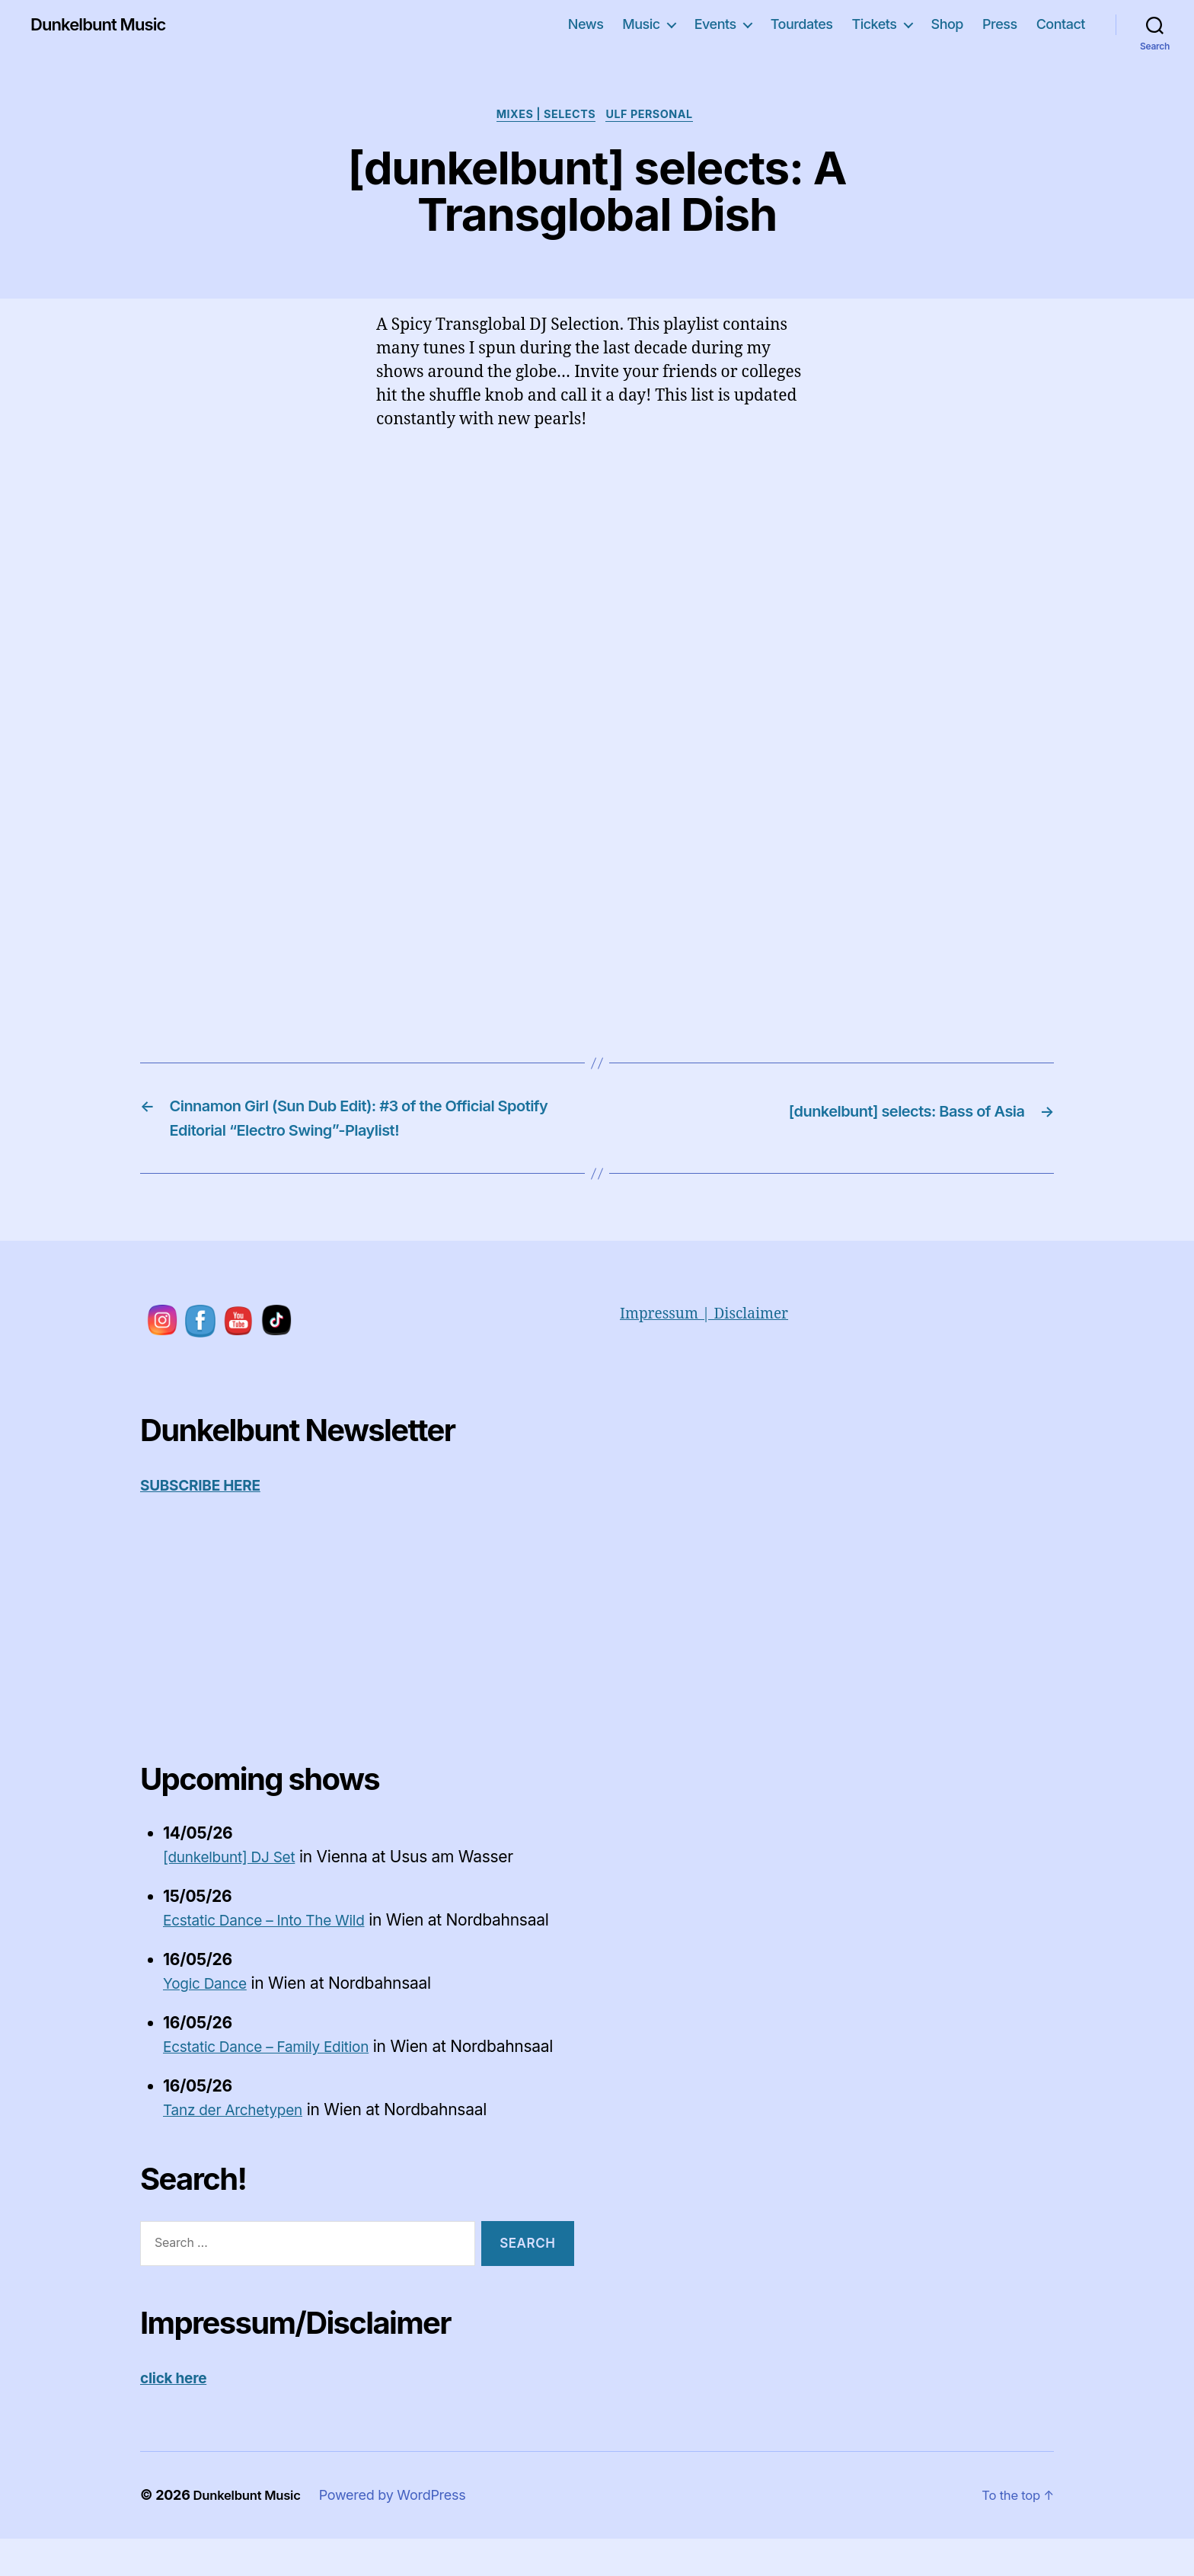  Describe the element at coordinates (209, 1996) in the screenshot. I see `Yogic Dance` at that location.